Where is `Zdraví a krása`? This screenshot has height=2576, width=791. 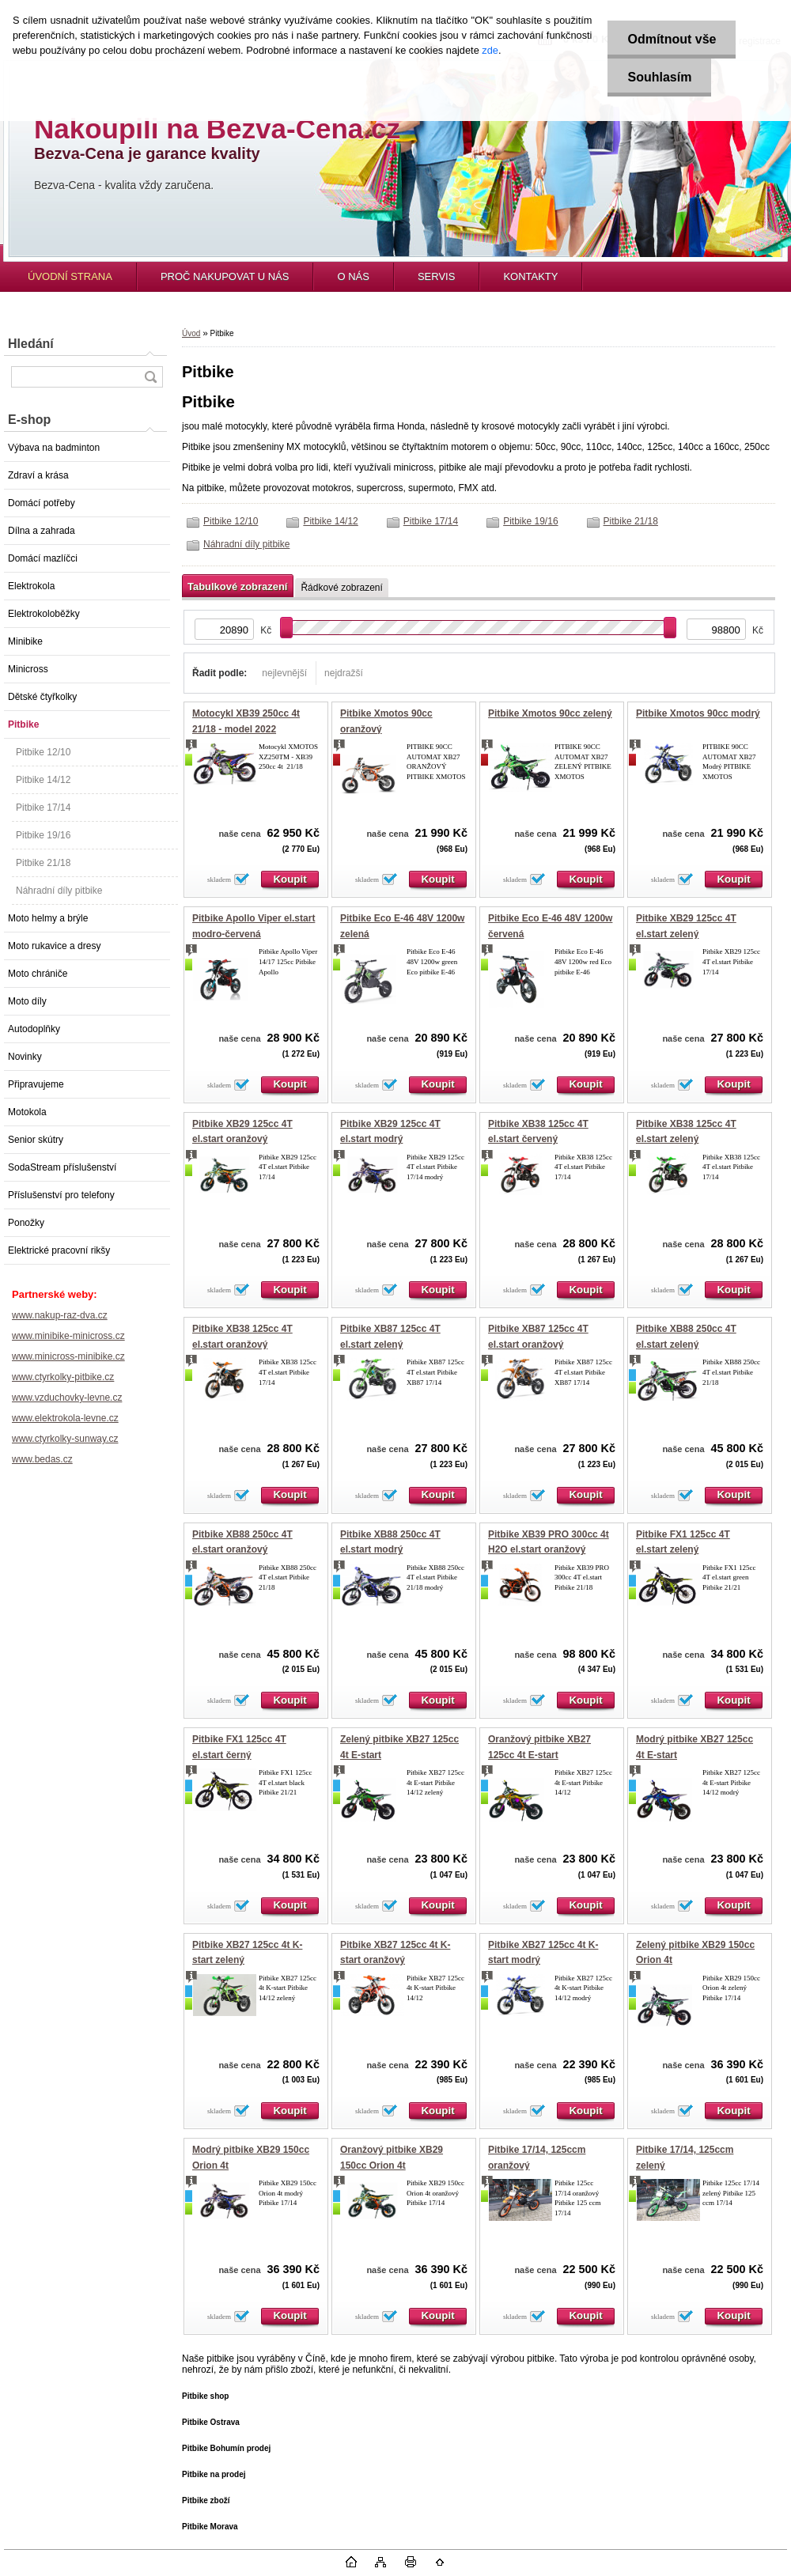
Zdraví a krása is located at coordinates (38, 475).